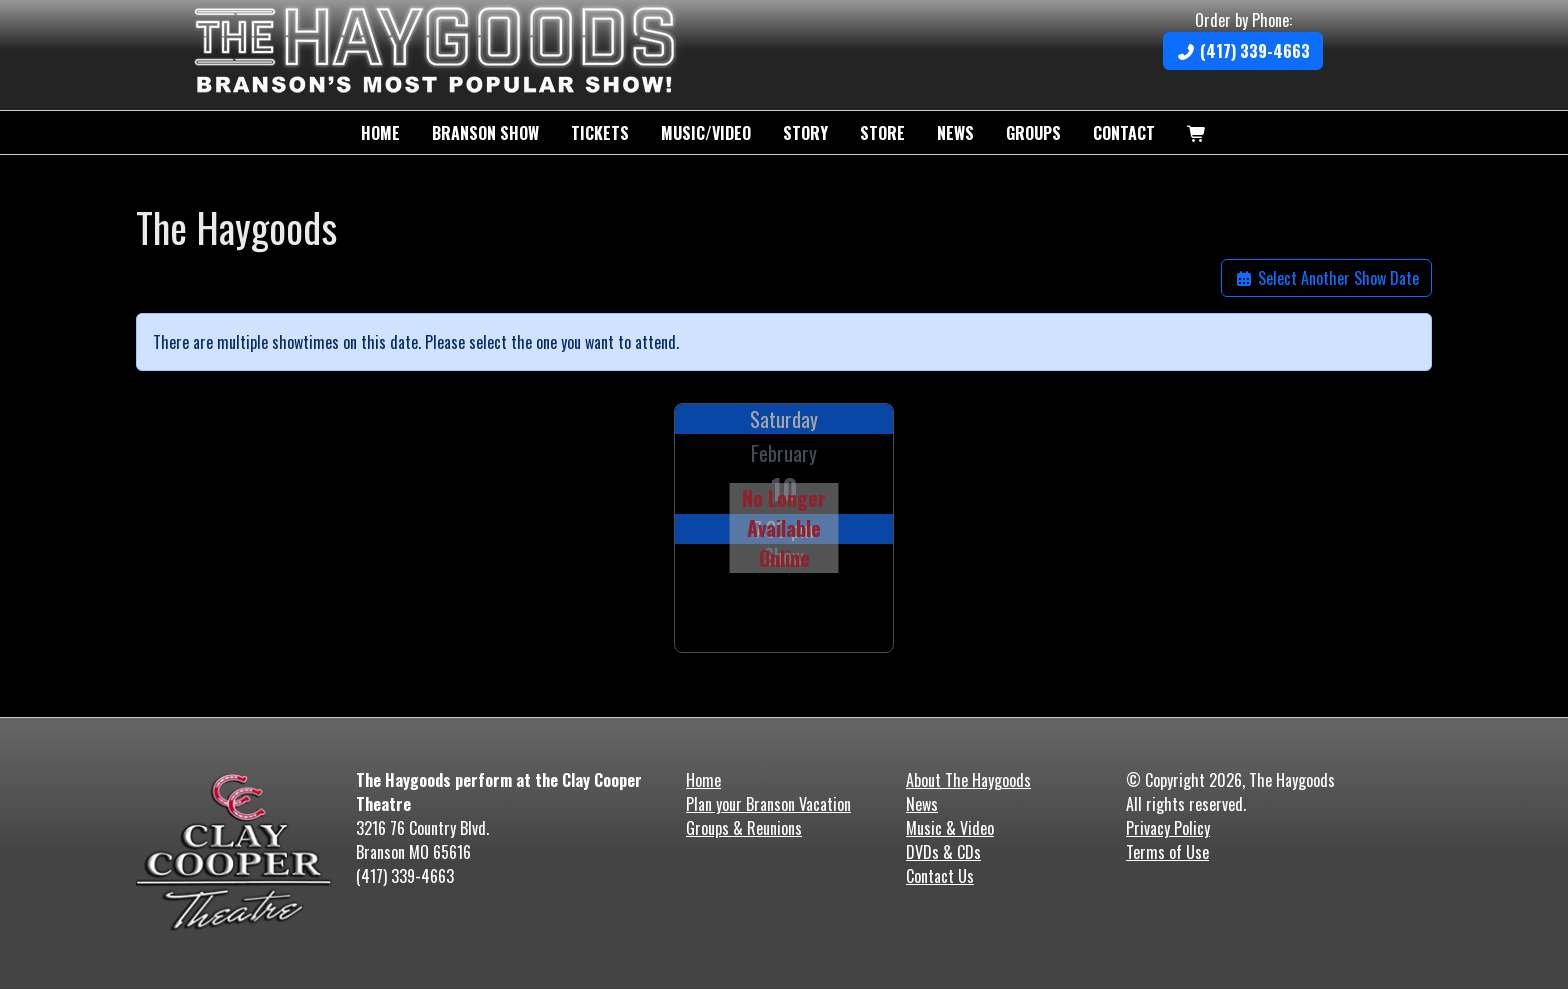 The height and width of the screenshot is (989, 1568). What do you see at coordinates (943, 852) in the screenshot?
I see `DVDs & CDs` at bounding box center [943, 852].